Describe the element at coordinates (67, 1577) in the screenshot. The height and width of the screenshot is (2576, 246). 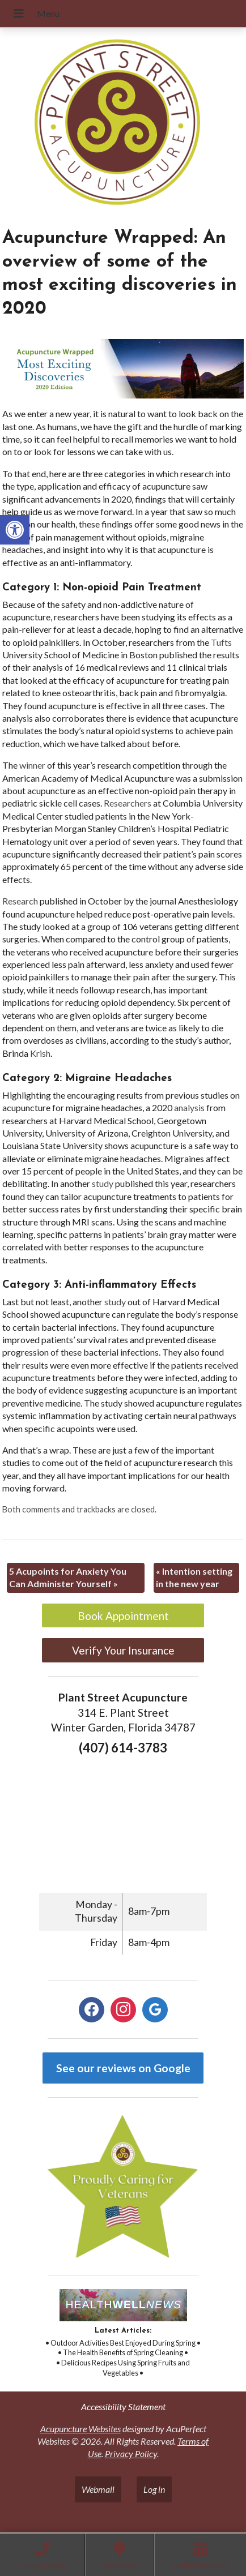
I see `5 Acupoints for Anxiety You Can Administer Yourself` at that location.